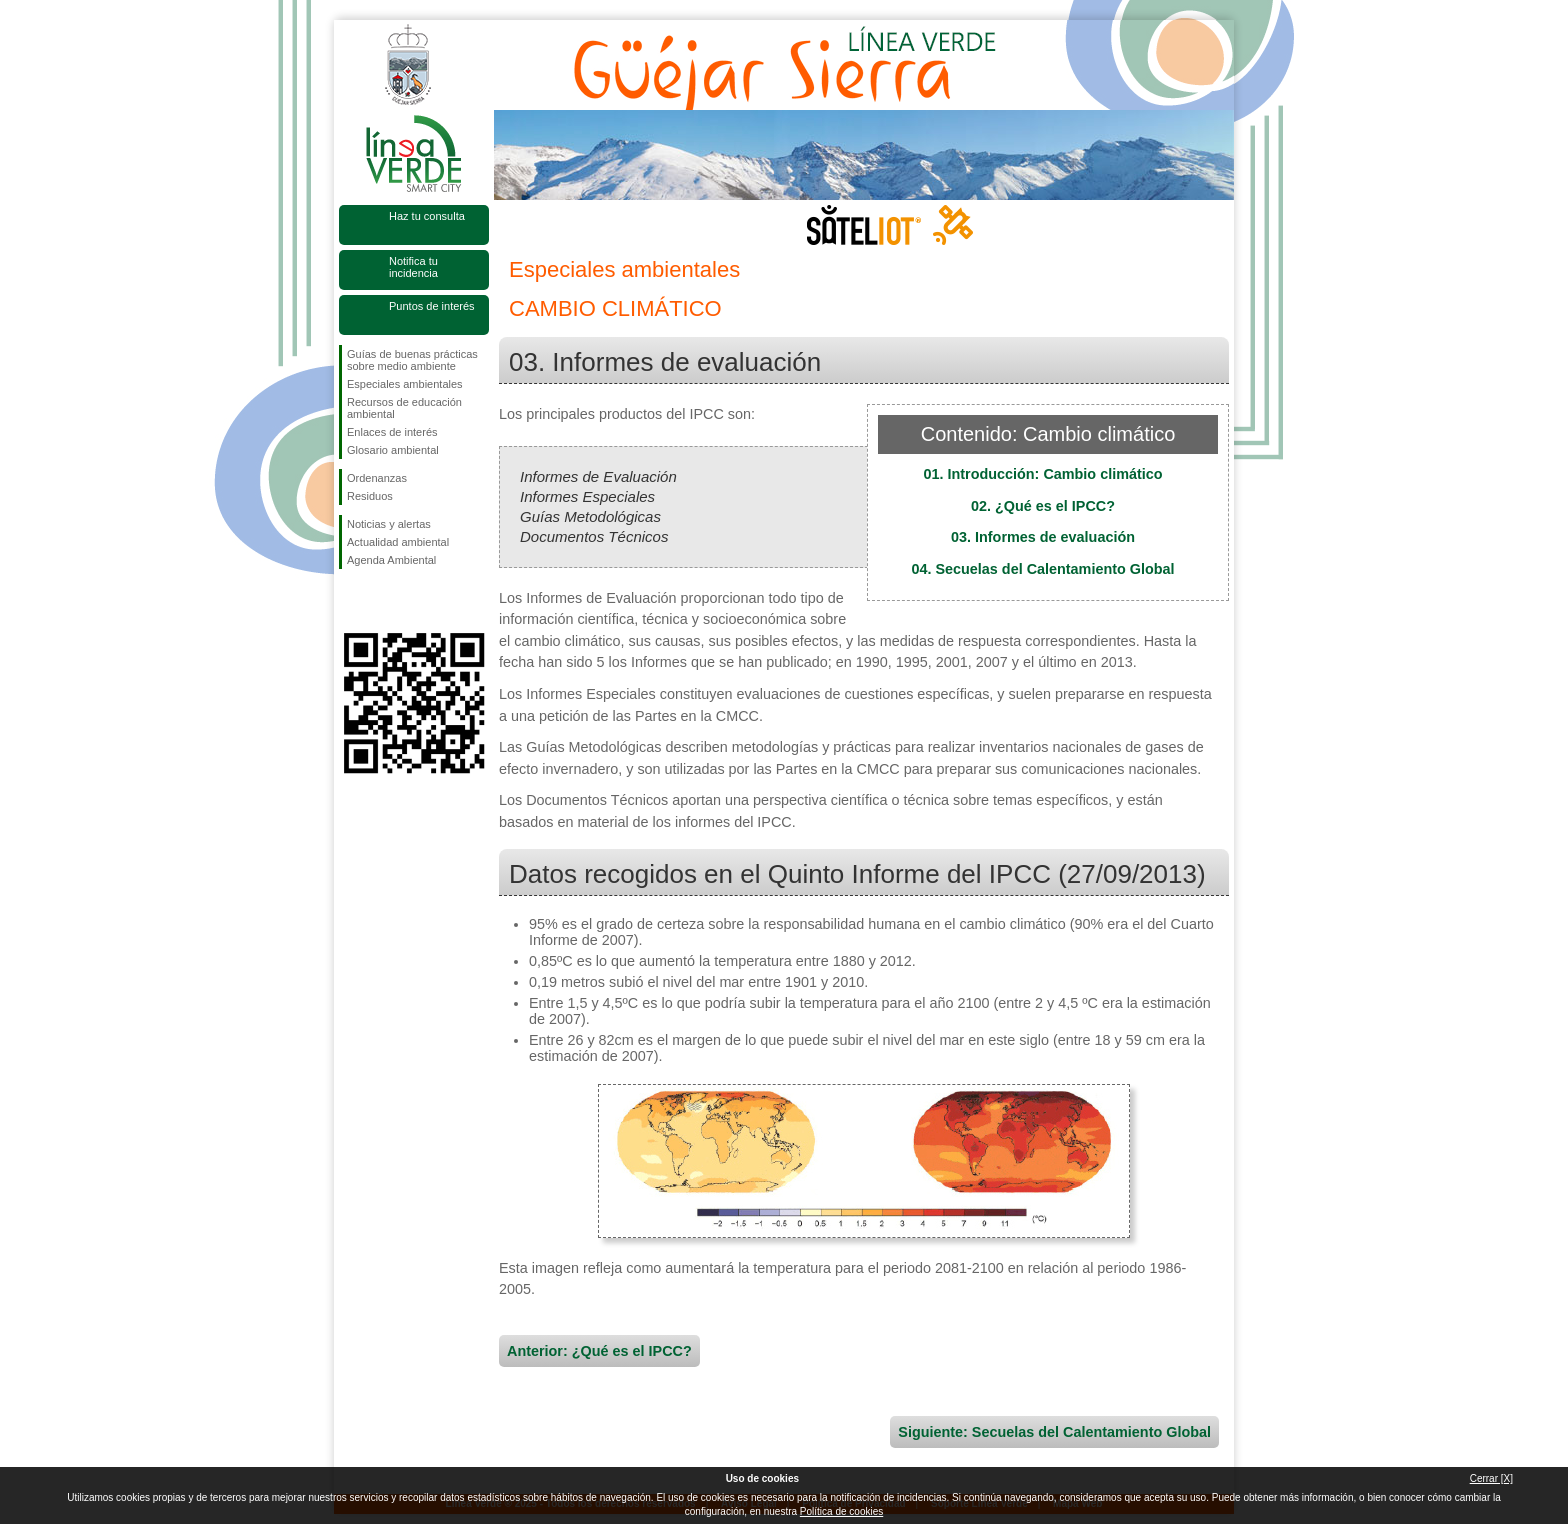  Describe the element at coordinates (412, 360) in the screenshot. I see `Guías de buenas prácticas sobre medio ambiente` at that location.